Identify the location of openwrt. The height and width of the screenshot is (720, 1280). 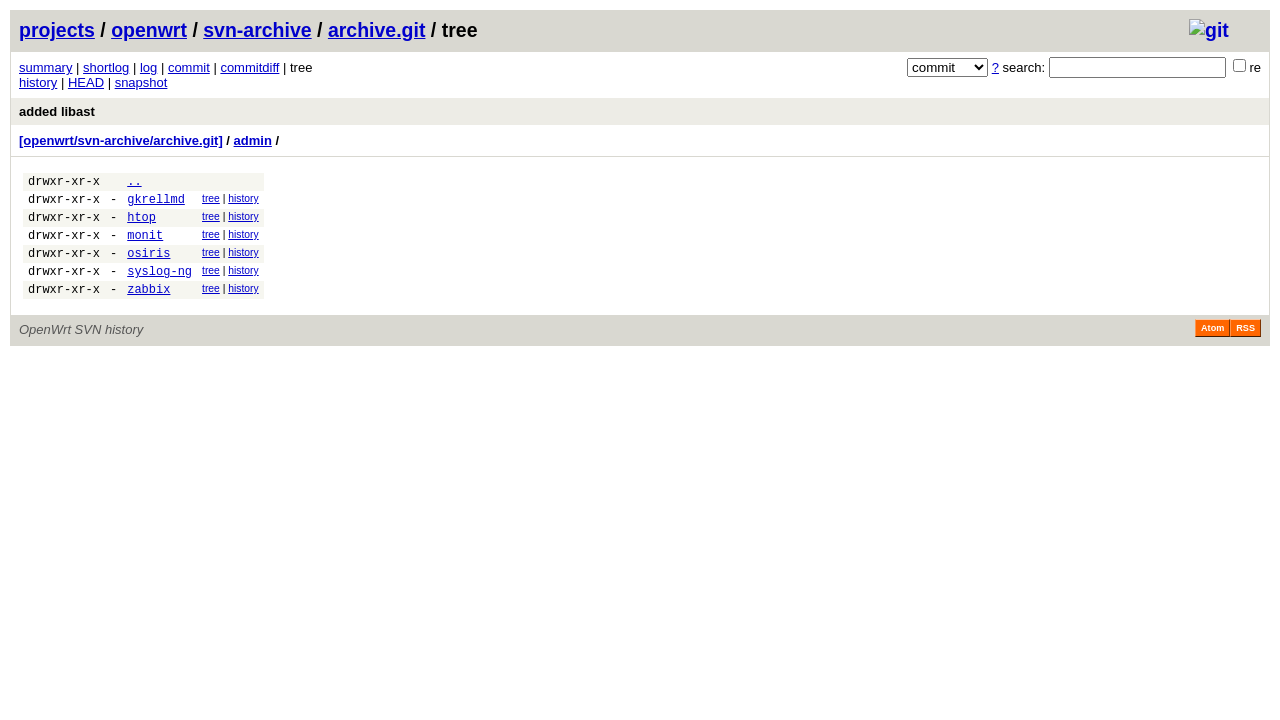
(149, 30).